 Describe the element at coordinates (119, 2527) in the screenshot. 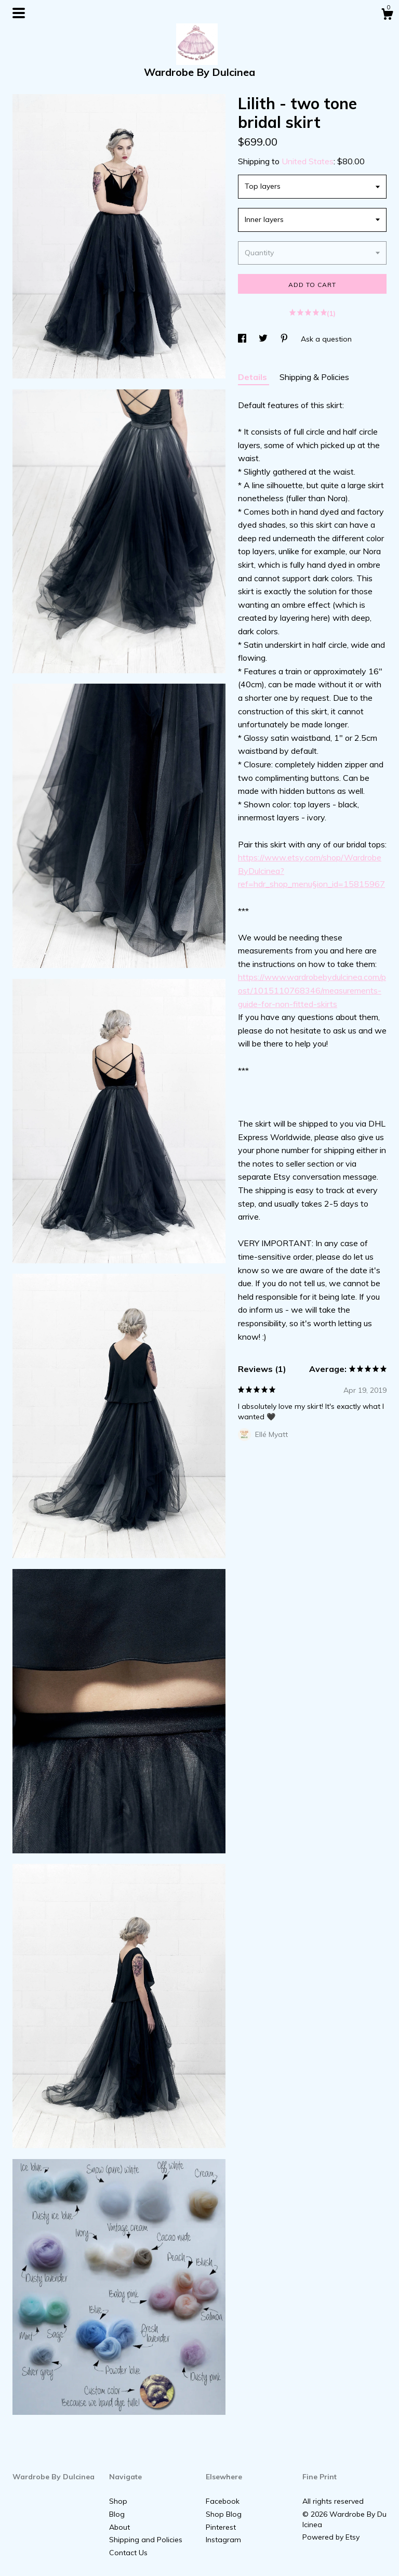

I see `About` at that location.